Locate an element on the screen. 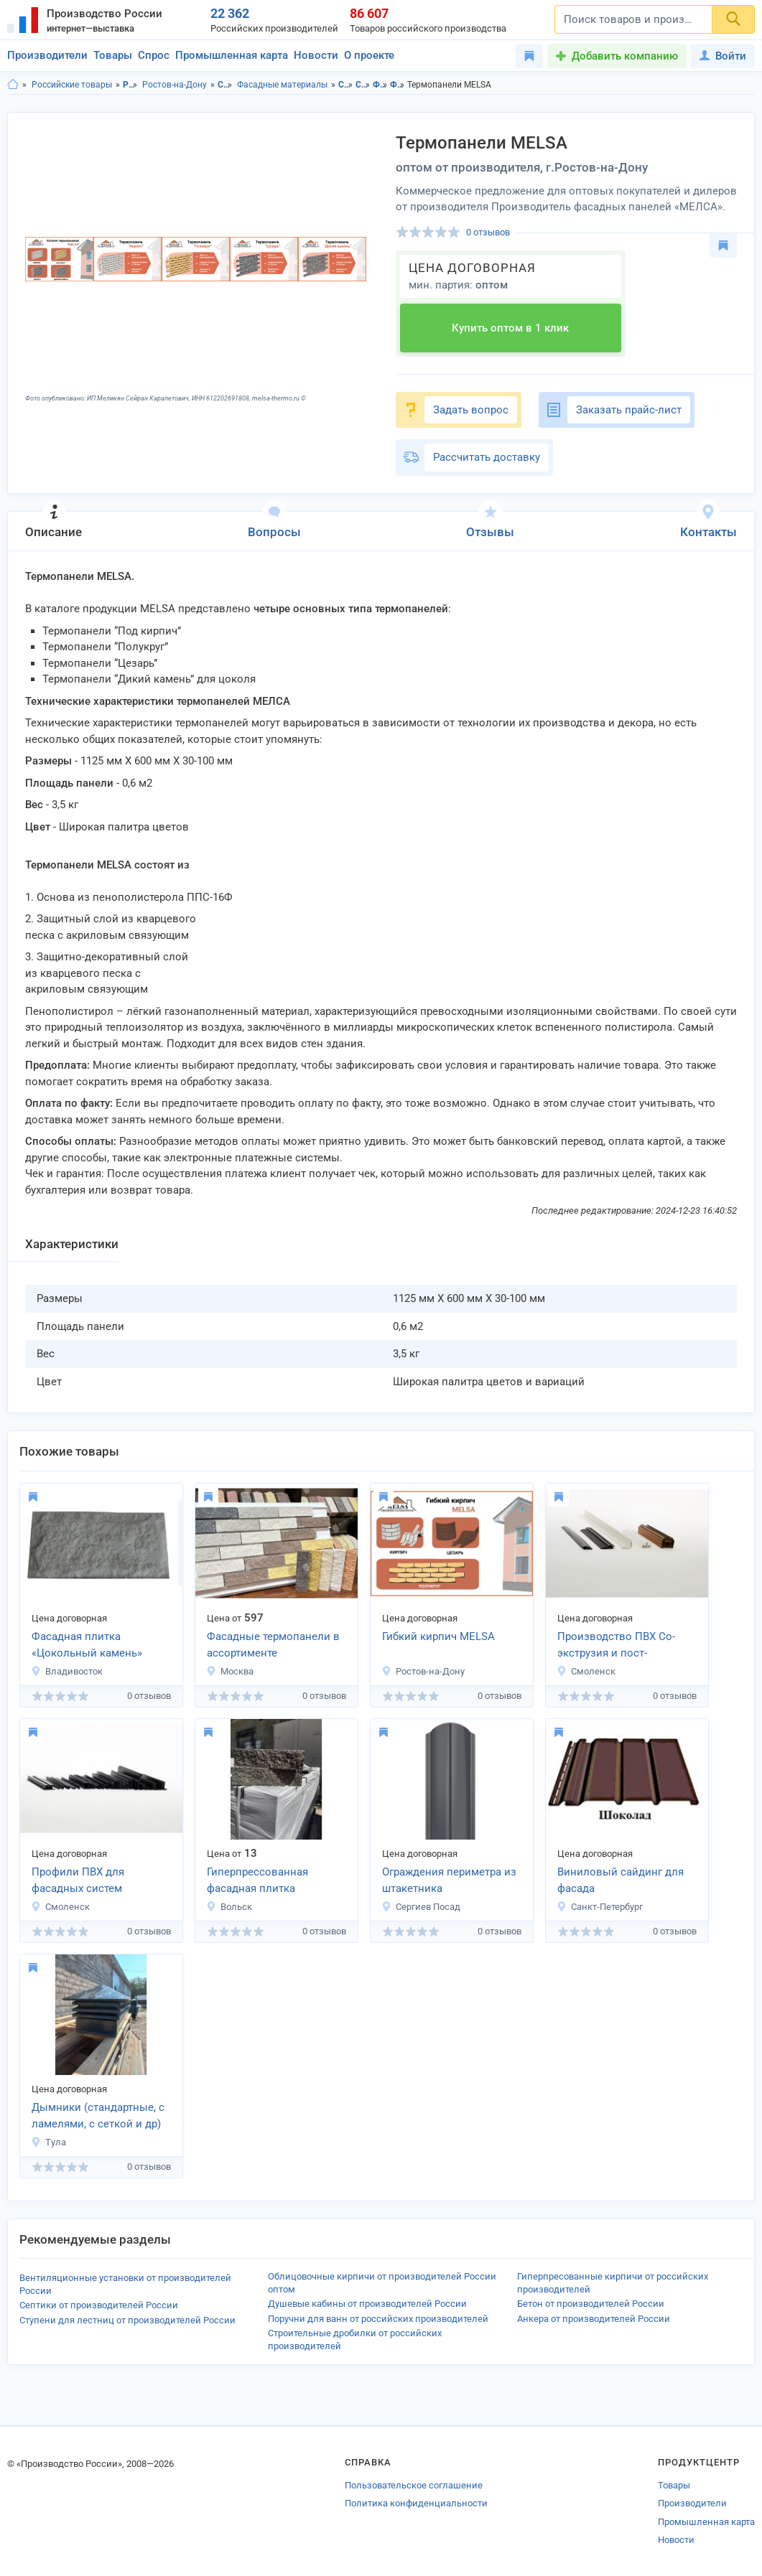 The image size is (762, 2576). Сергиев Посад is located at coordinates (420, 1906).